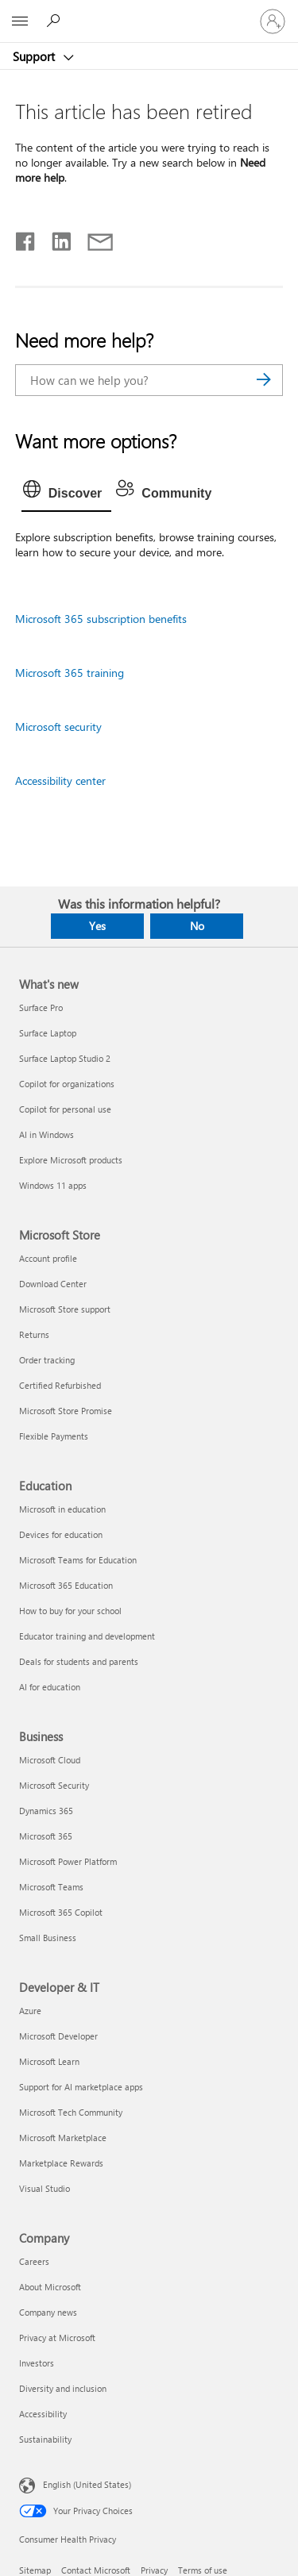 Image resolution: width=298 pixels, height=2576 pixels. What do you see at coordinates (66, 1084) in the screenshot?
I see `Copilot for organizations [Copilot for organizations What's new]` at bounding box center [66, 1084].